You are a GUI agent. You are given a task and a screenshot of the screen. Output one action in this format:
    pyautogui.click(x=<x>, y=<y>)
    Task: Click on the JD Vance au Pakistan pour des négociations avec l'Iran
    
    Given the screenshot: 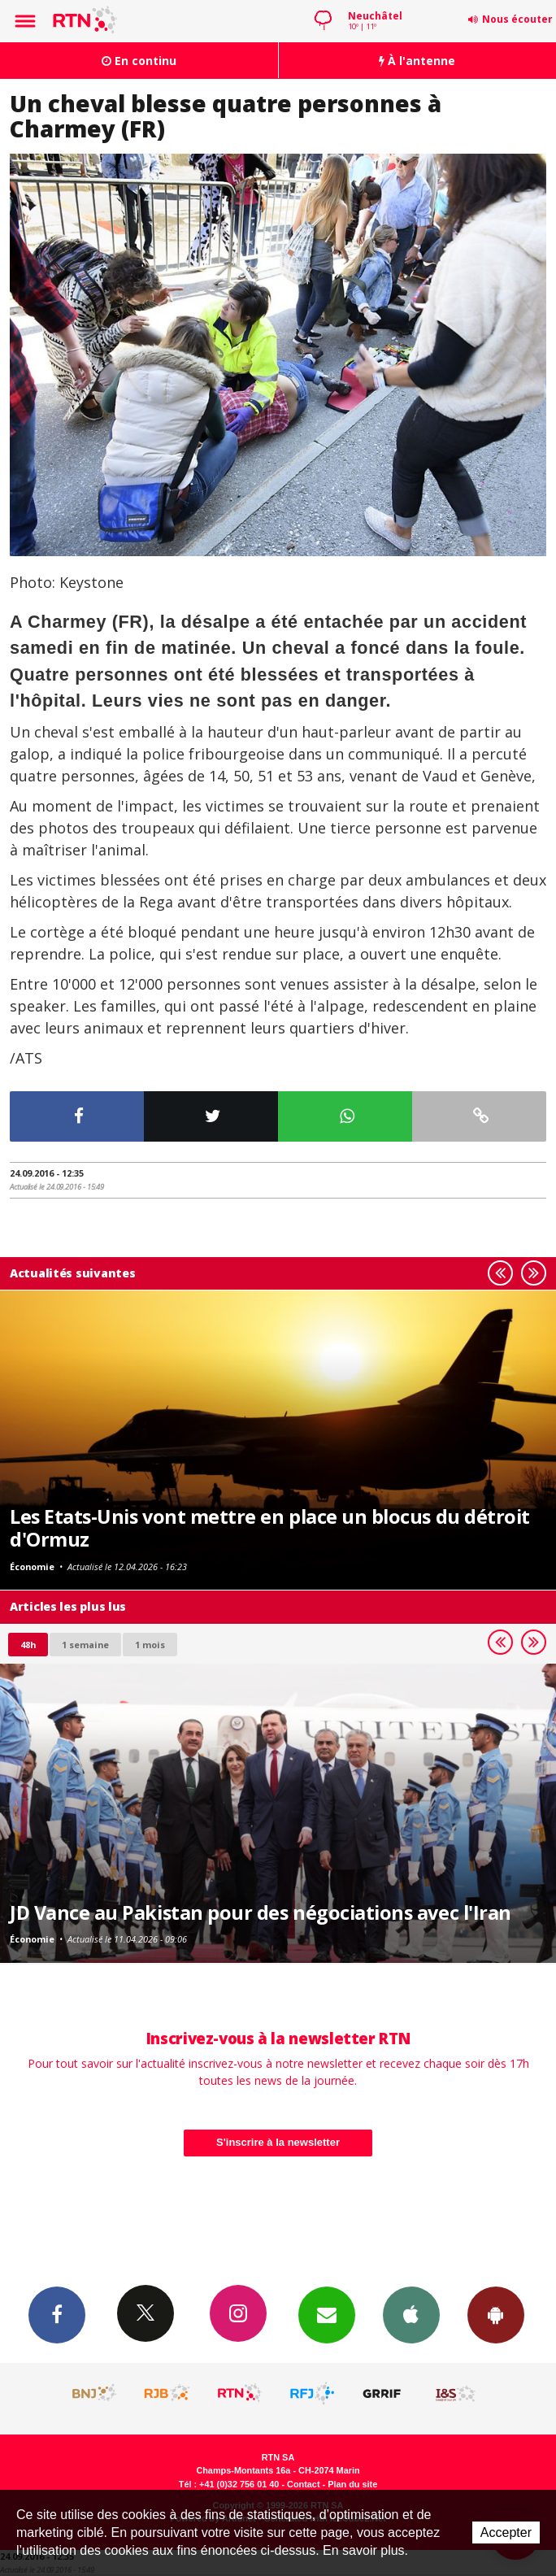 What is the action you would take?
    pyautogui.click(x=260, y=1912)
    